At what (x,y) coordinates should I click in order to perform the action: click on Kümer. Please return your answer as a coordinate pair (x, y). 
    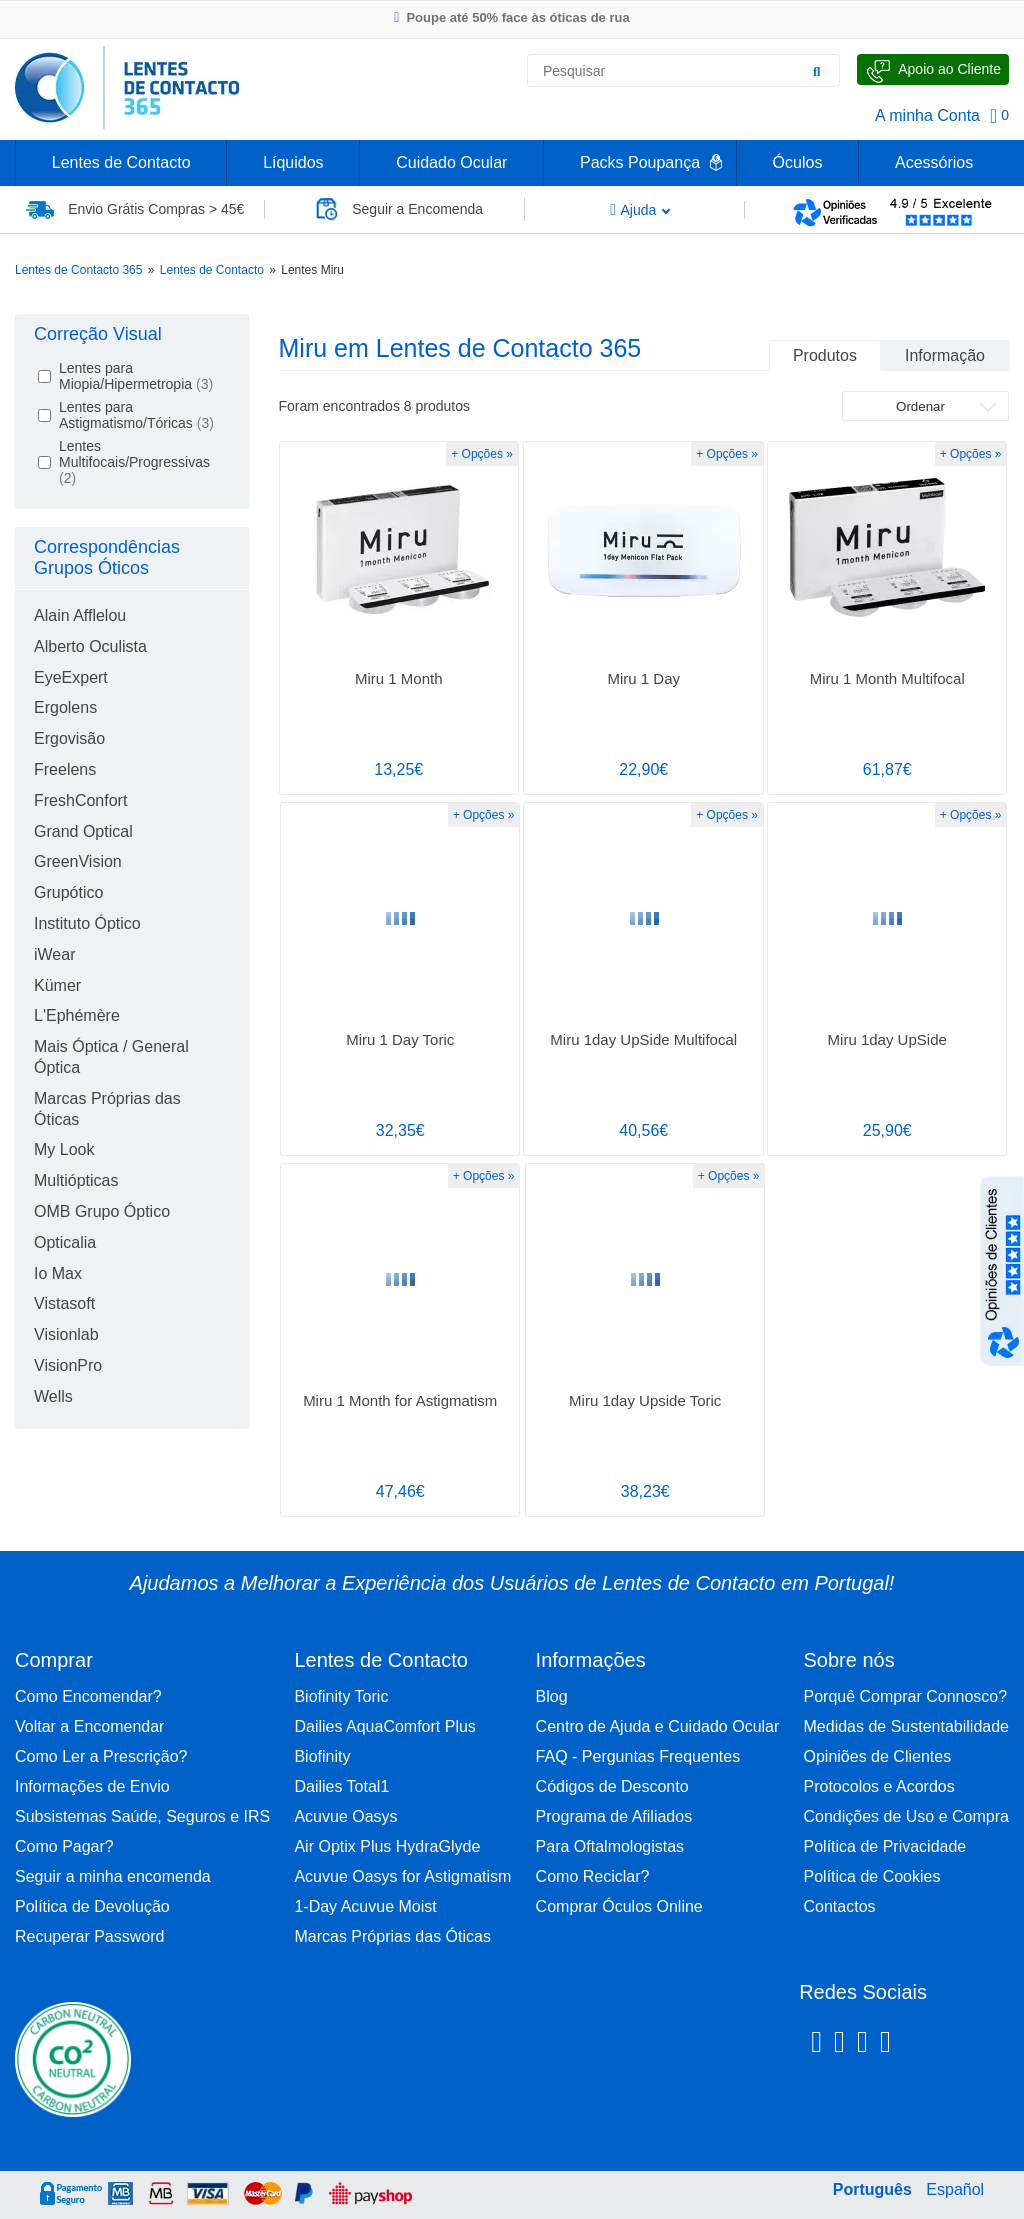
    Looking at the image, I should click on (57, 985).